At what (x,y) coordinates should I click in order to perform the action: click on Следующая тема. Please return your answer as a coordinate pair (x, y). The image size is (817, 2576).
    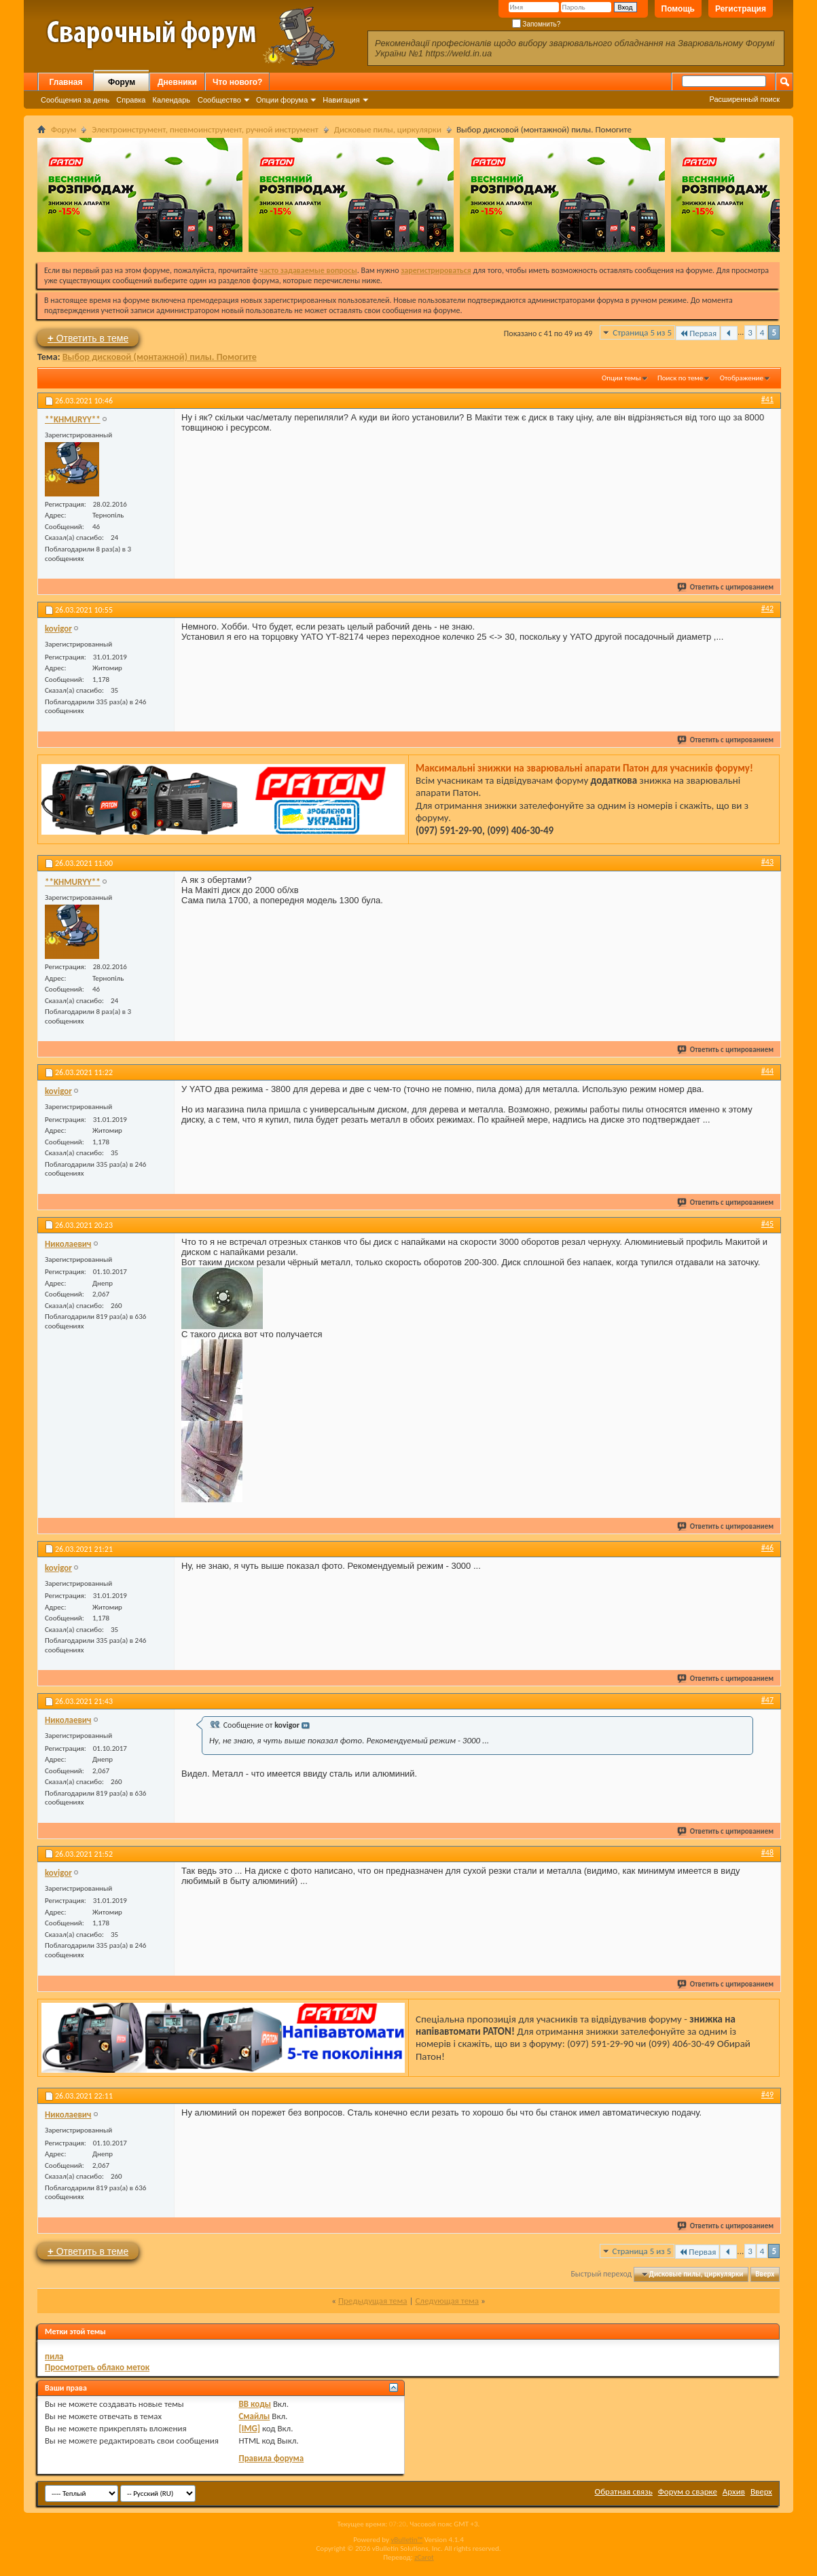
    Looking at the image, I should click on (447, 2301).